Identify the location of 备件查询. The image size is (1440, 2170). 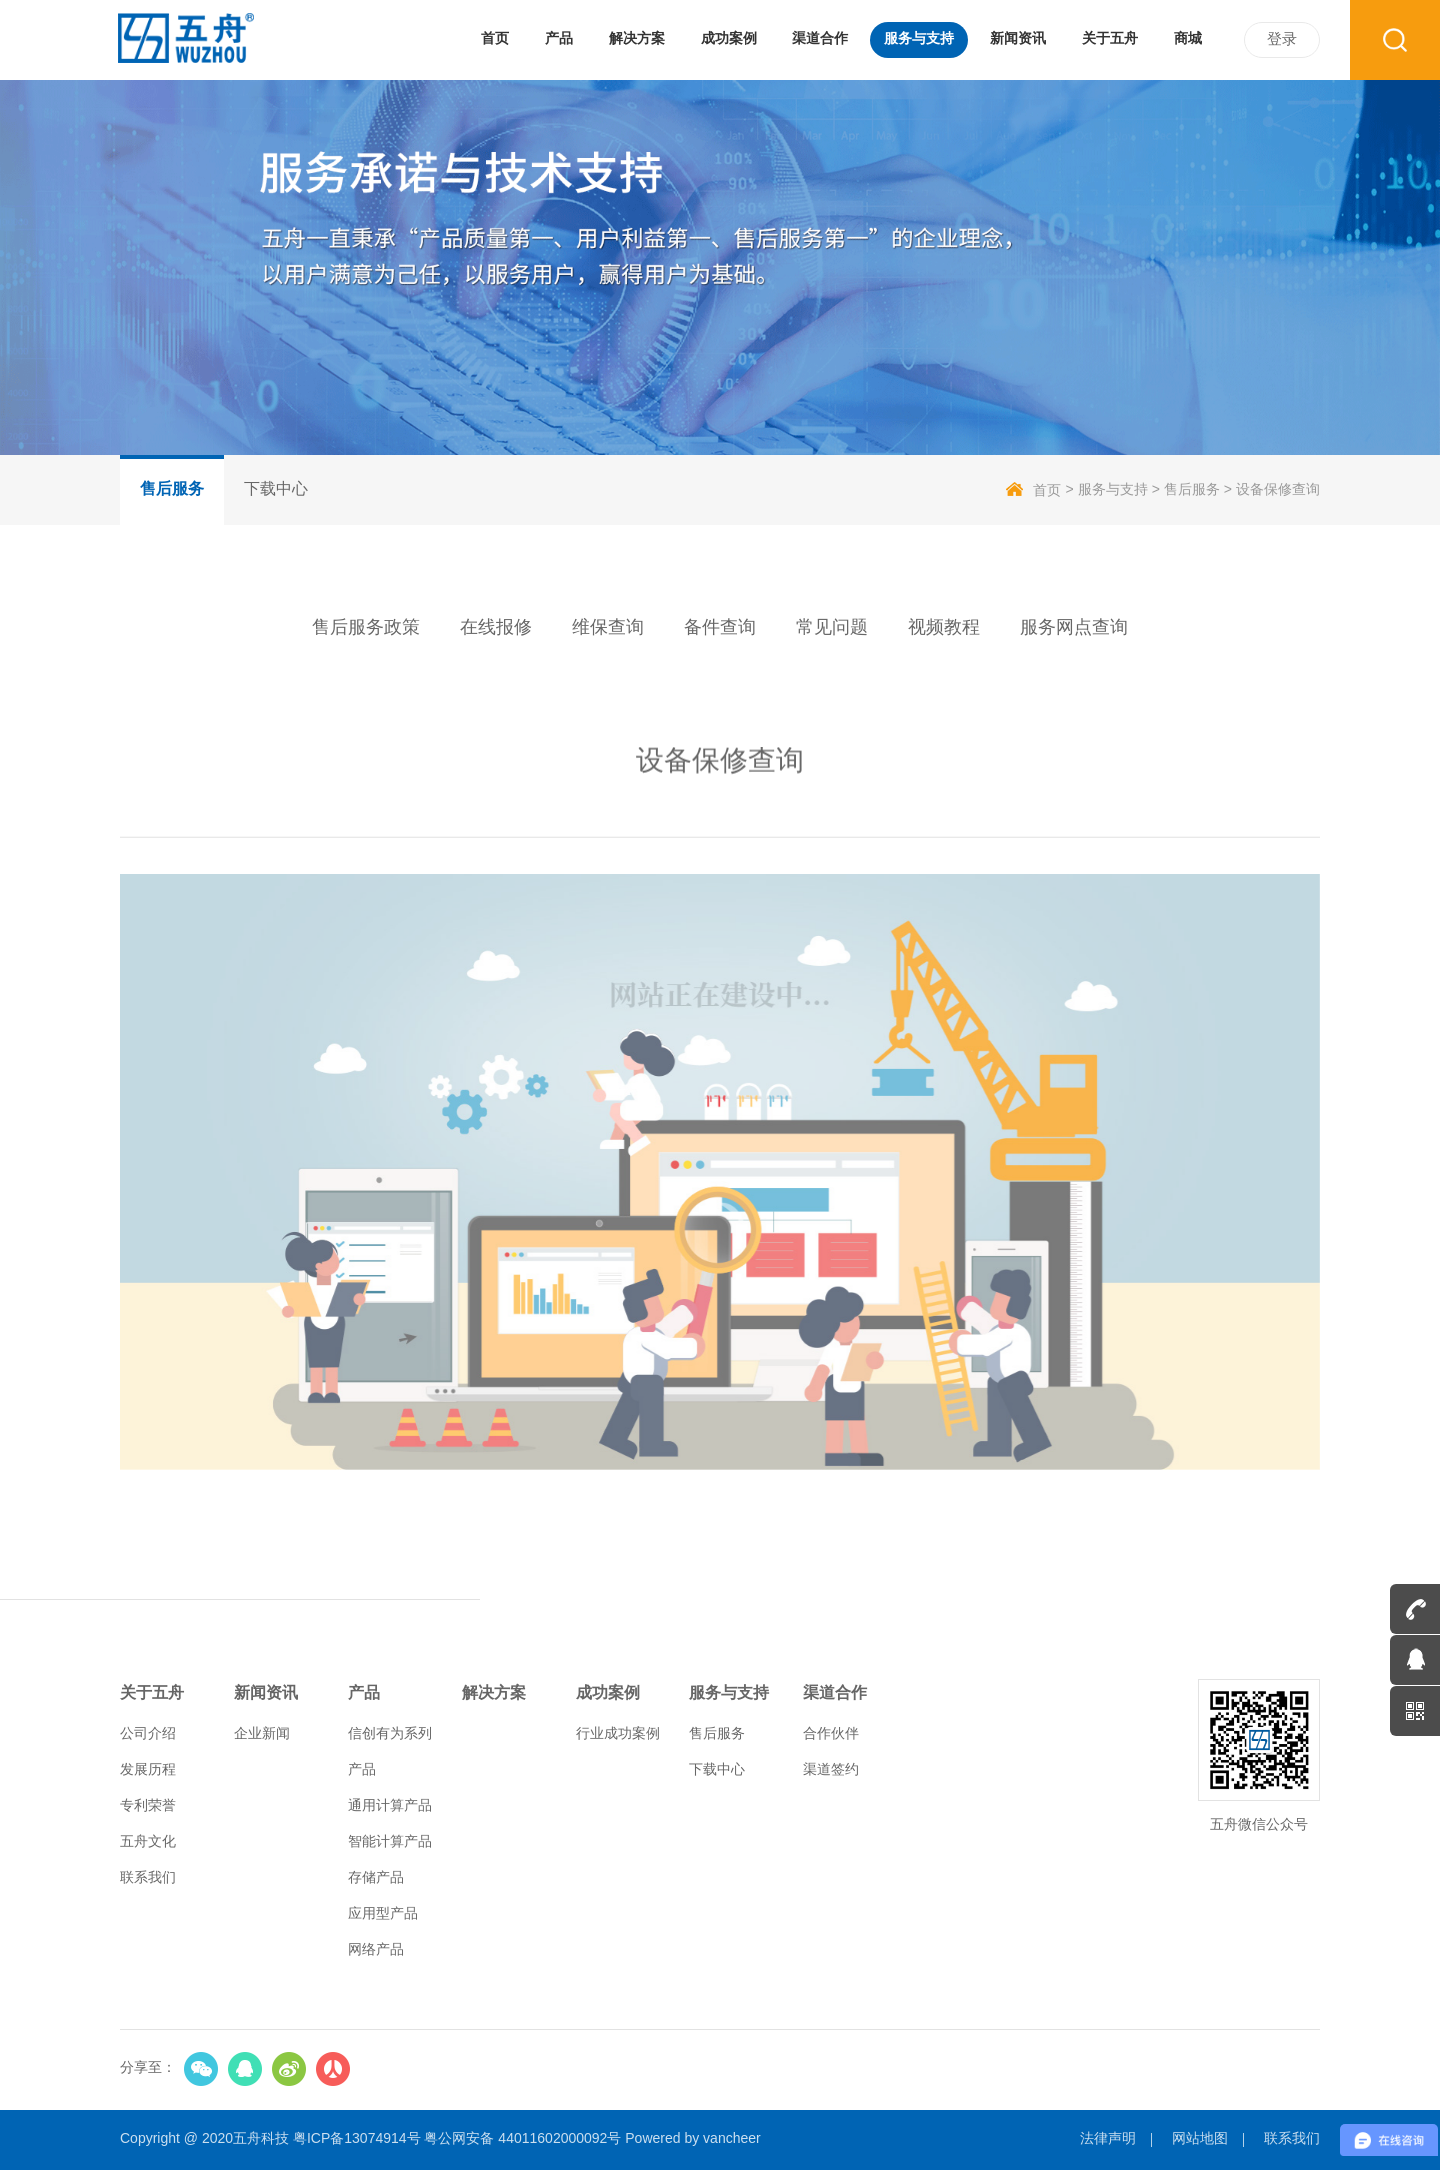
(720, 628).